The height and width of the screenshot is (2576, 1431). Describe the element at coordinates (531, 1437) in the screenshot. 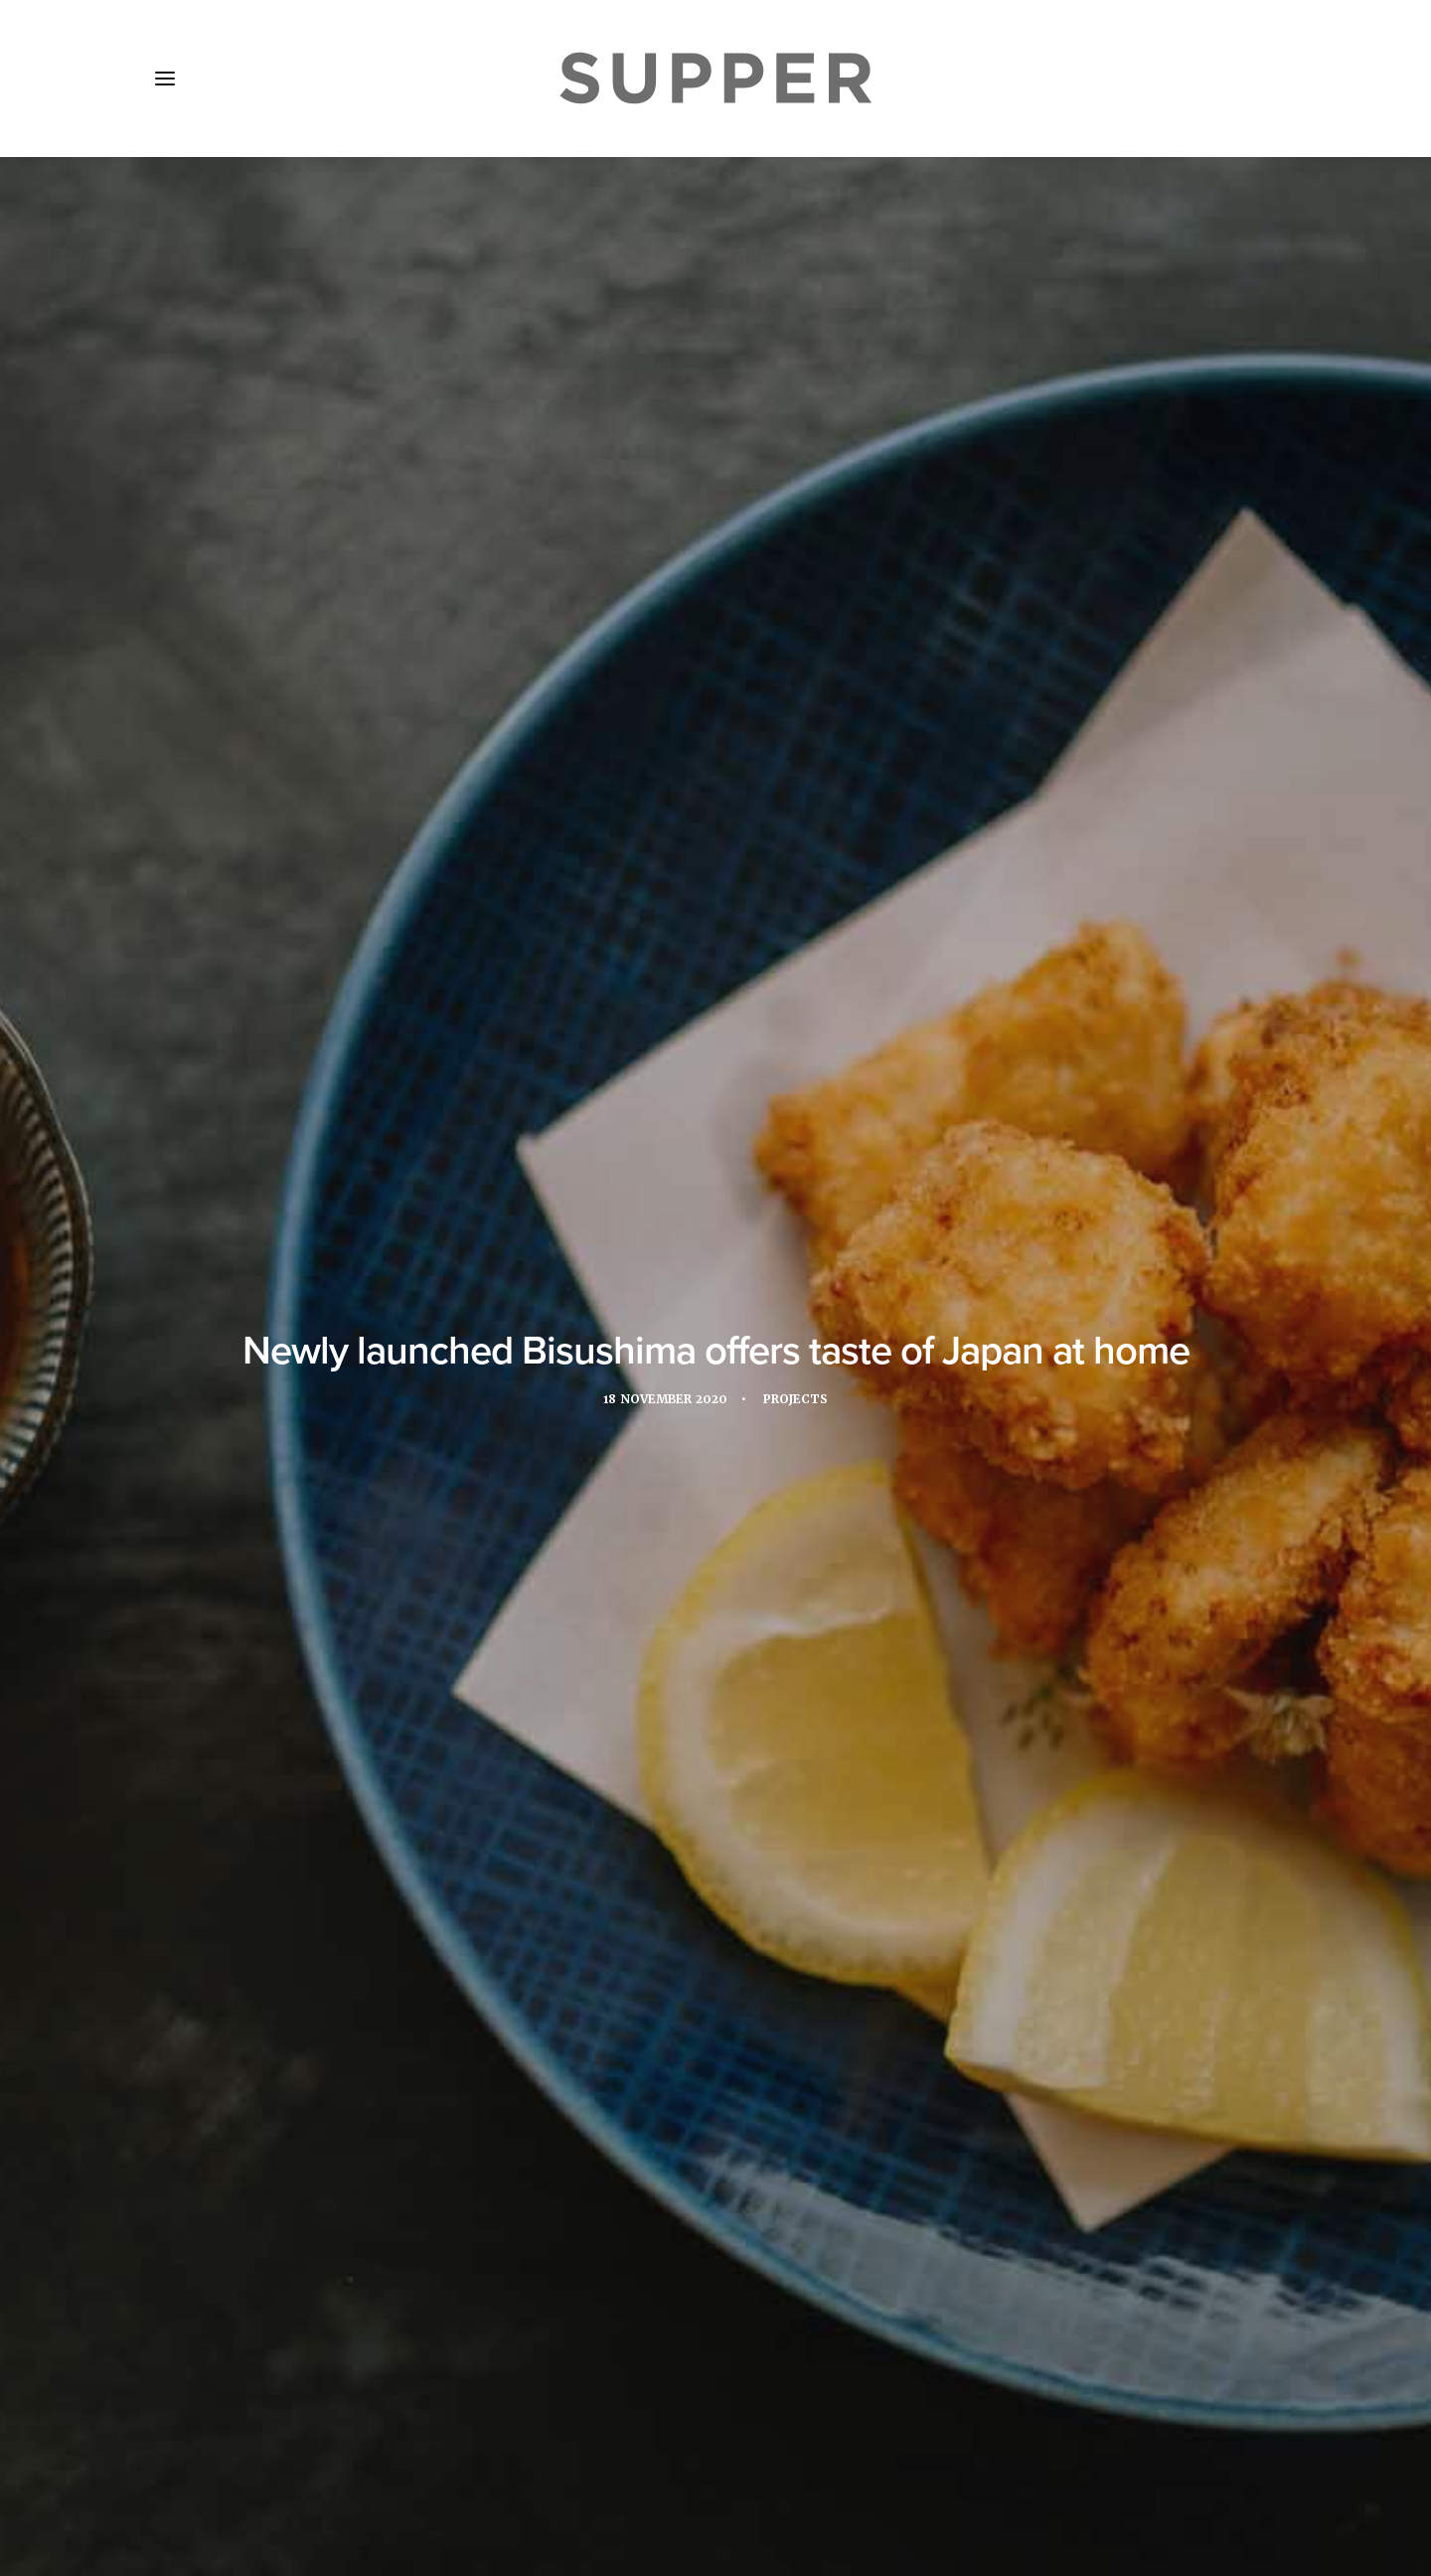

I see `takeaway` at that location.